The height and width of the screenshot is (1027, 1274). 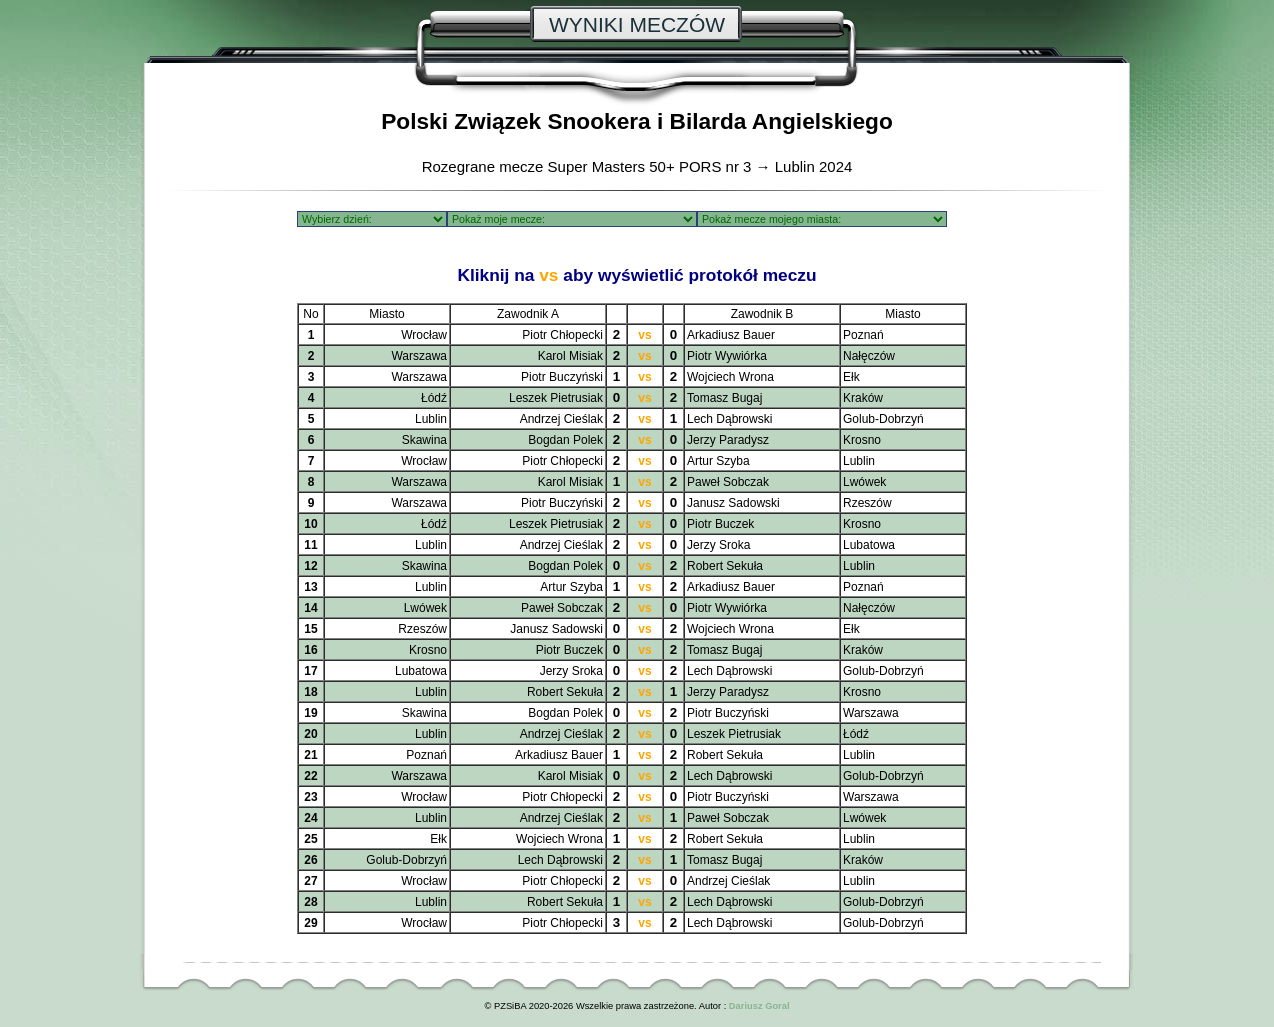 I want to click on Karol Misiak, so click(x=570, y=356).